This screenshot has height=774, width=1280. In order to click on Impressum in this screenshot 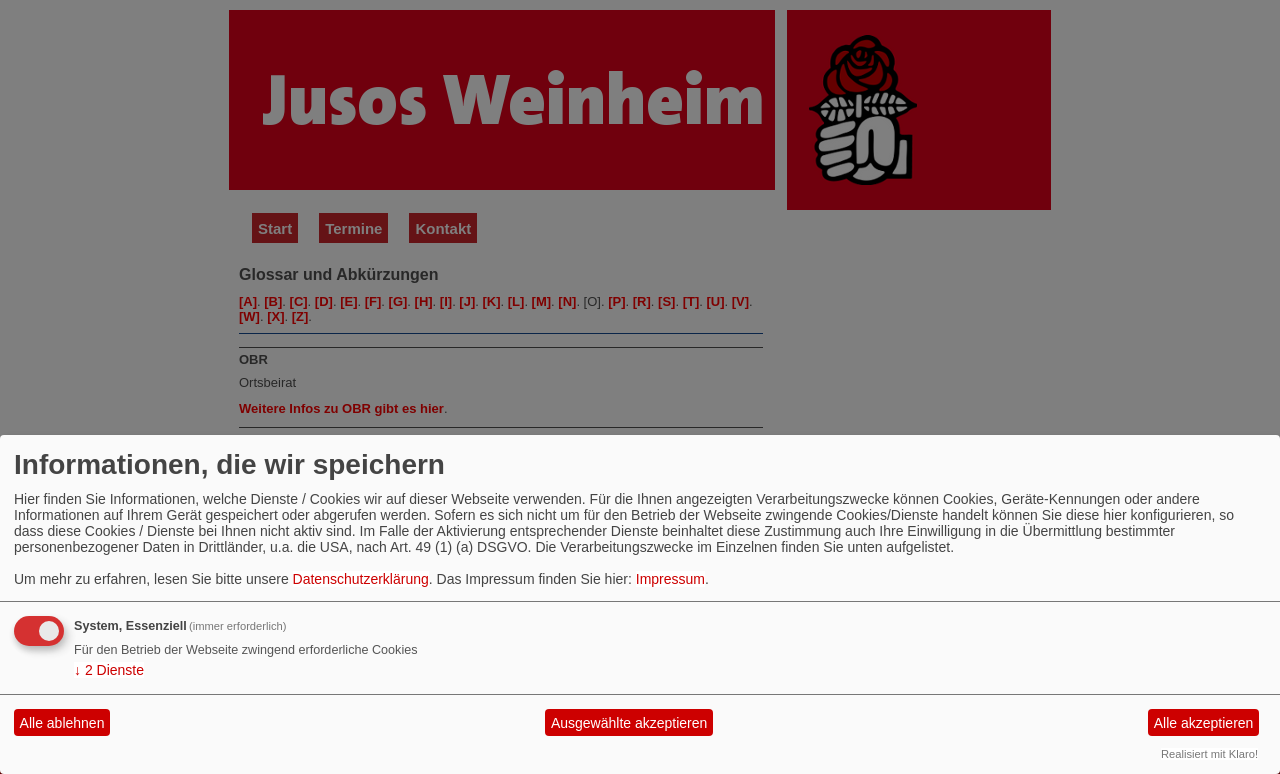, I will do `click(670, 579)`.